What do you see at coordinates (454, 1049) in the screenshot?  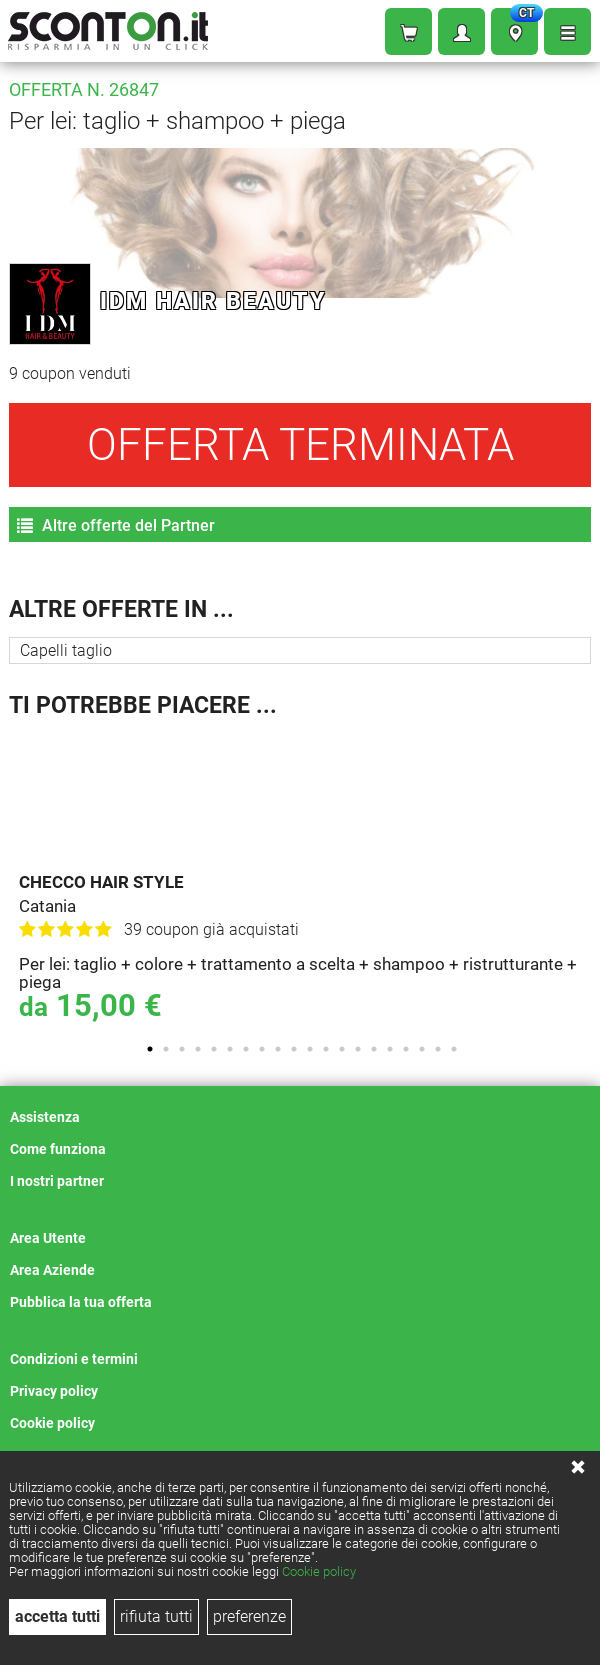 I see `20 [tab]` at bounding box center [454, 1049].